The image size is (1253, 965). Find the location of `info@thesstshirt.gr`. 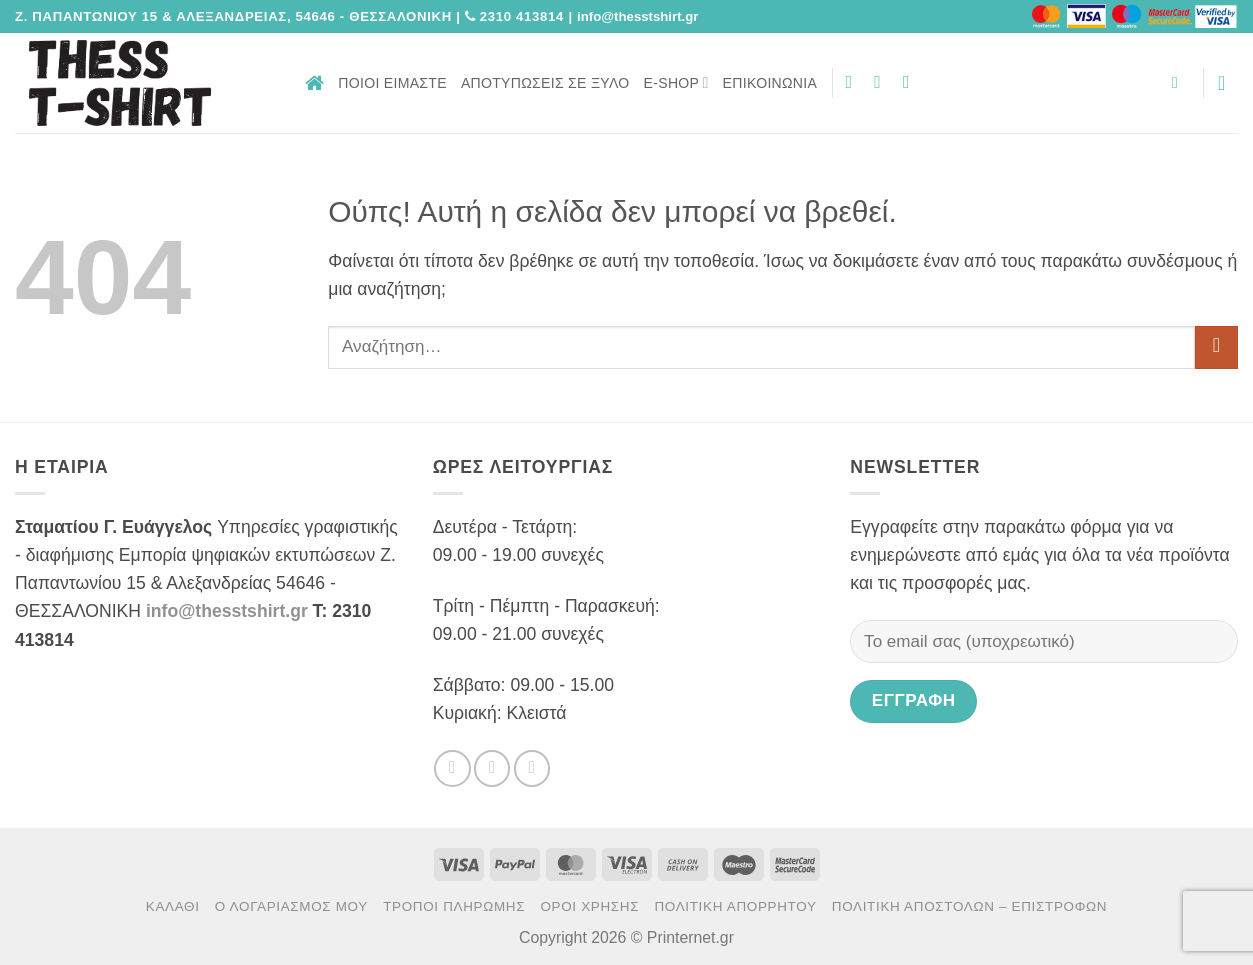

info@thesstshirt.gr is located at coordinates (227, 611).